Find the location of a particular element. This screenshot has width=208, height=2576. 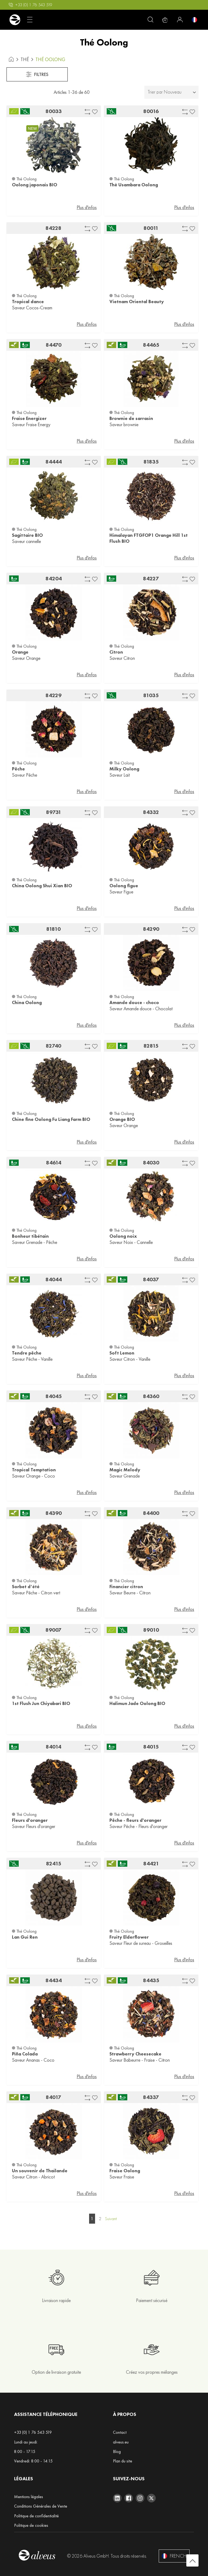

Magic Melody is located at coordinates (124, 1470).